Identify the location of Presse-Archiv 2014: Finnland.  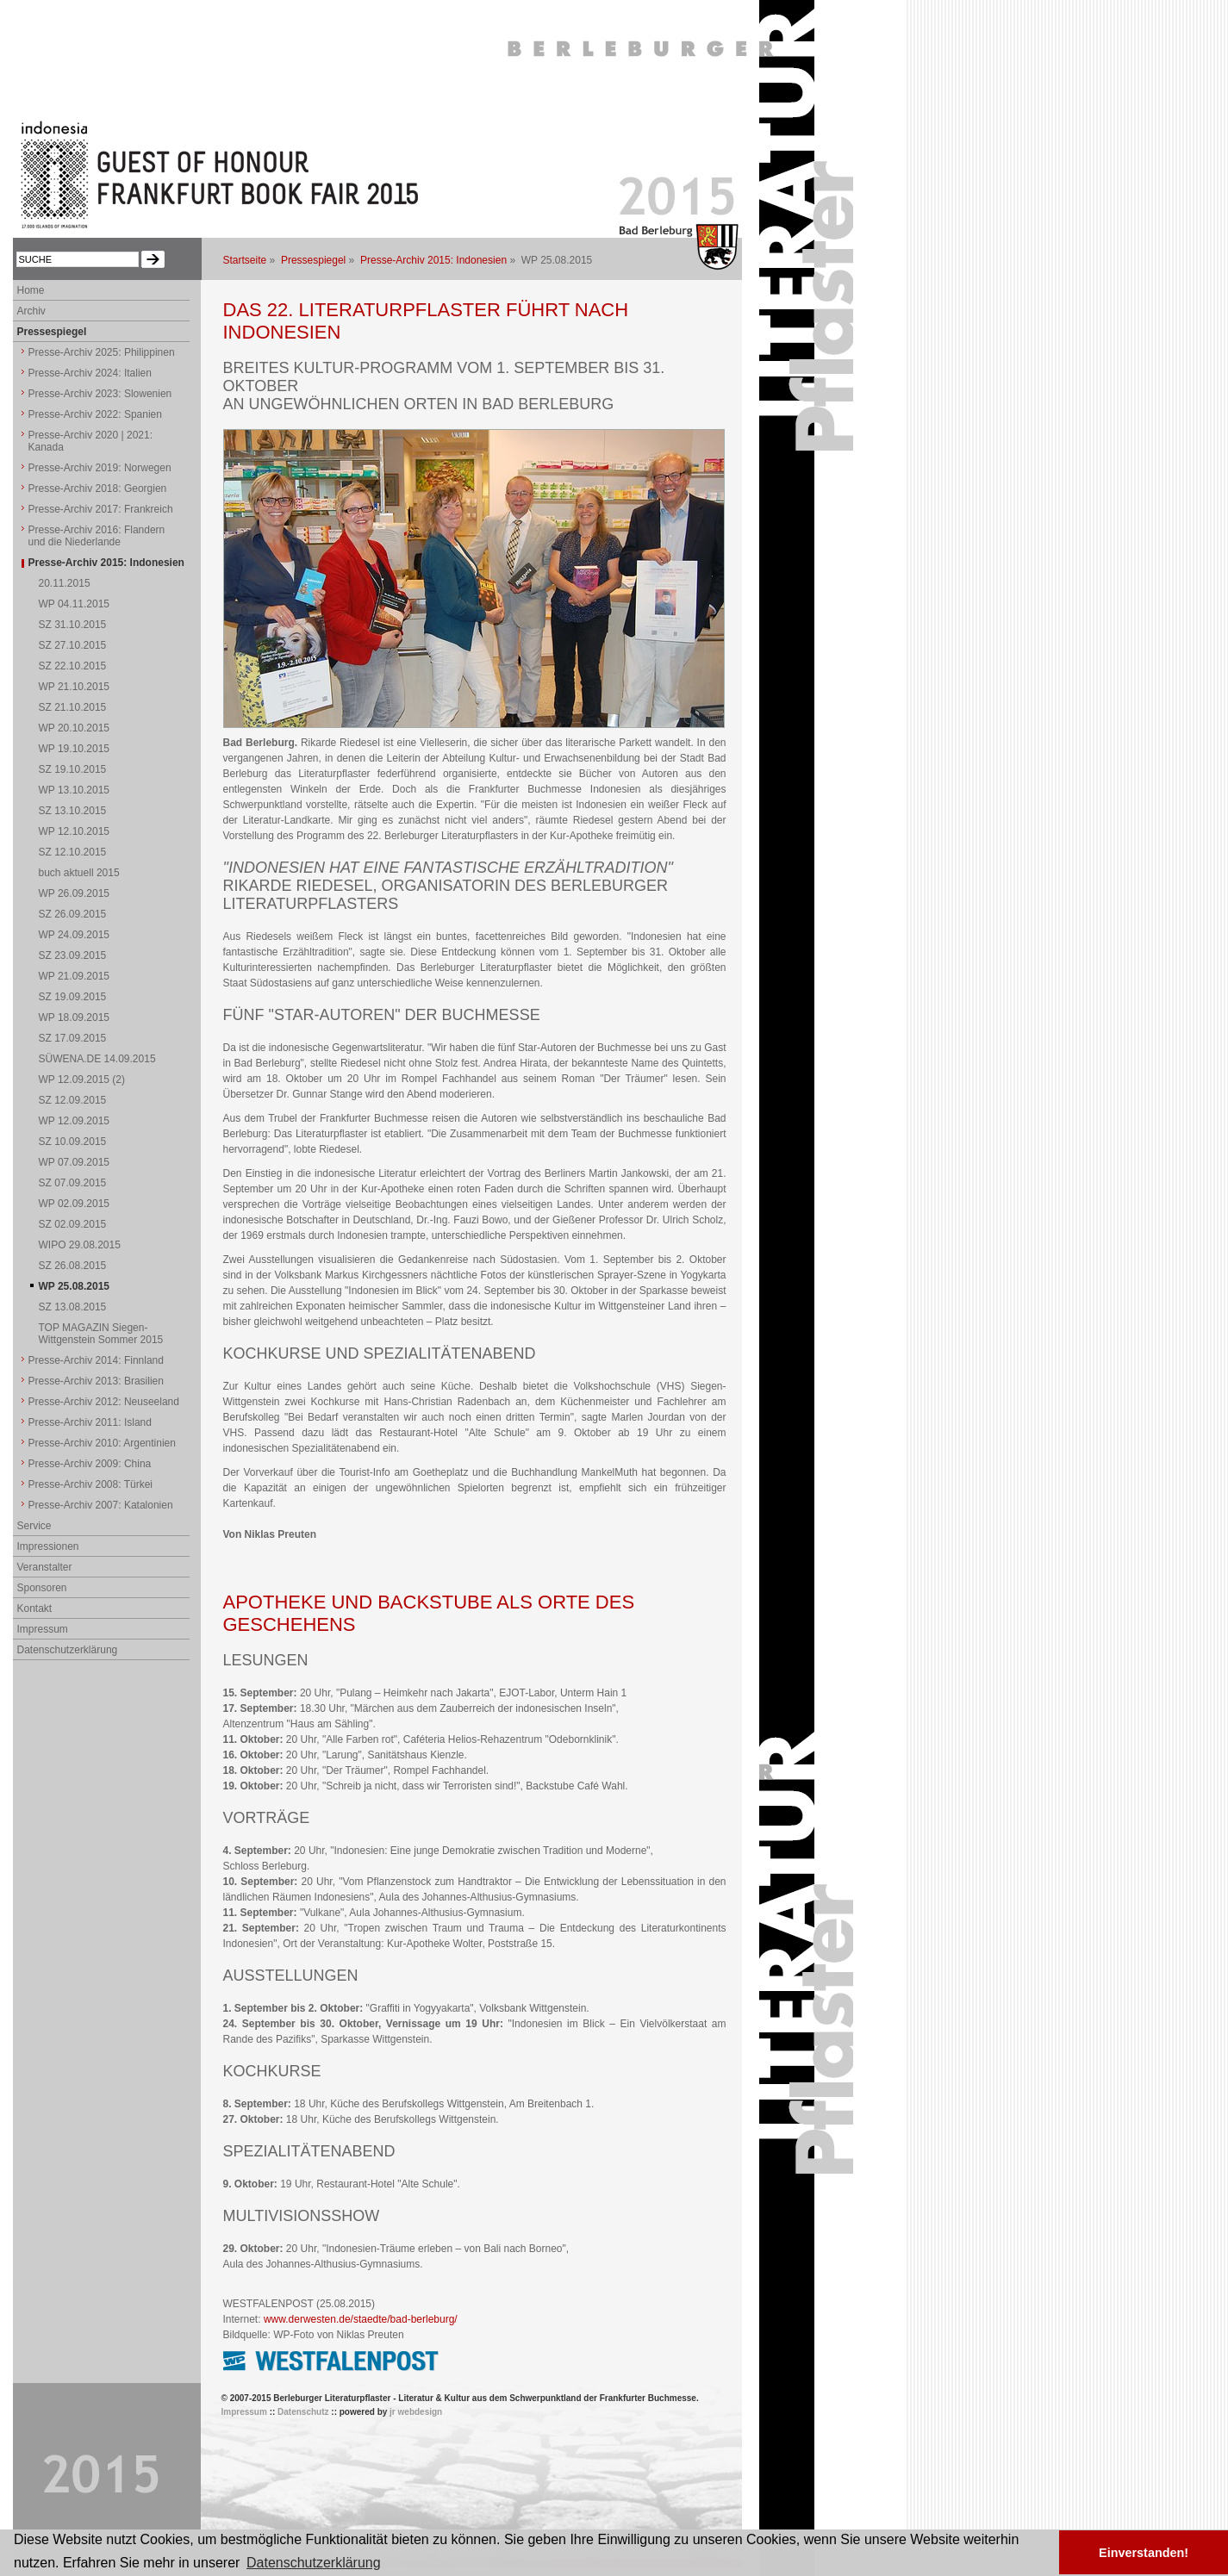
(96, 1360).